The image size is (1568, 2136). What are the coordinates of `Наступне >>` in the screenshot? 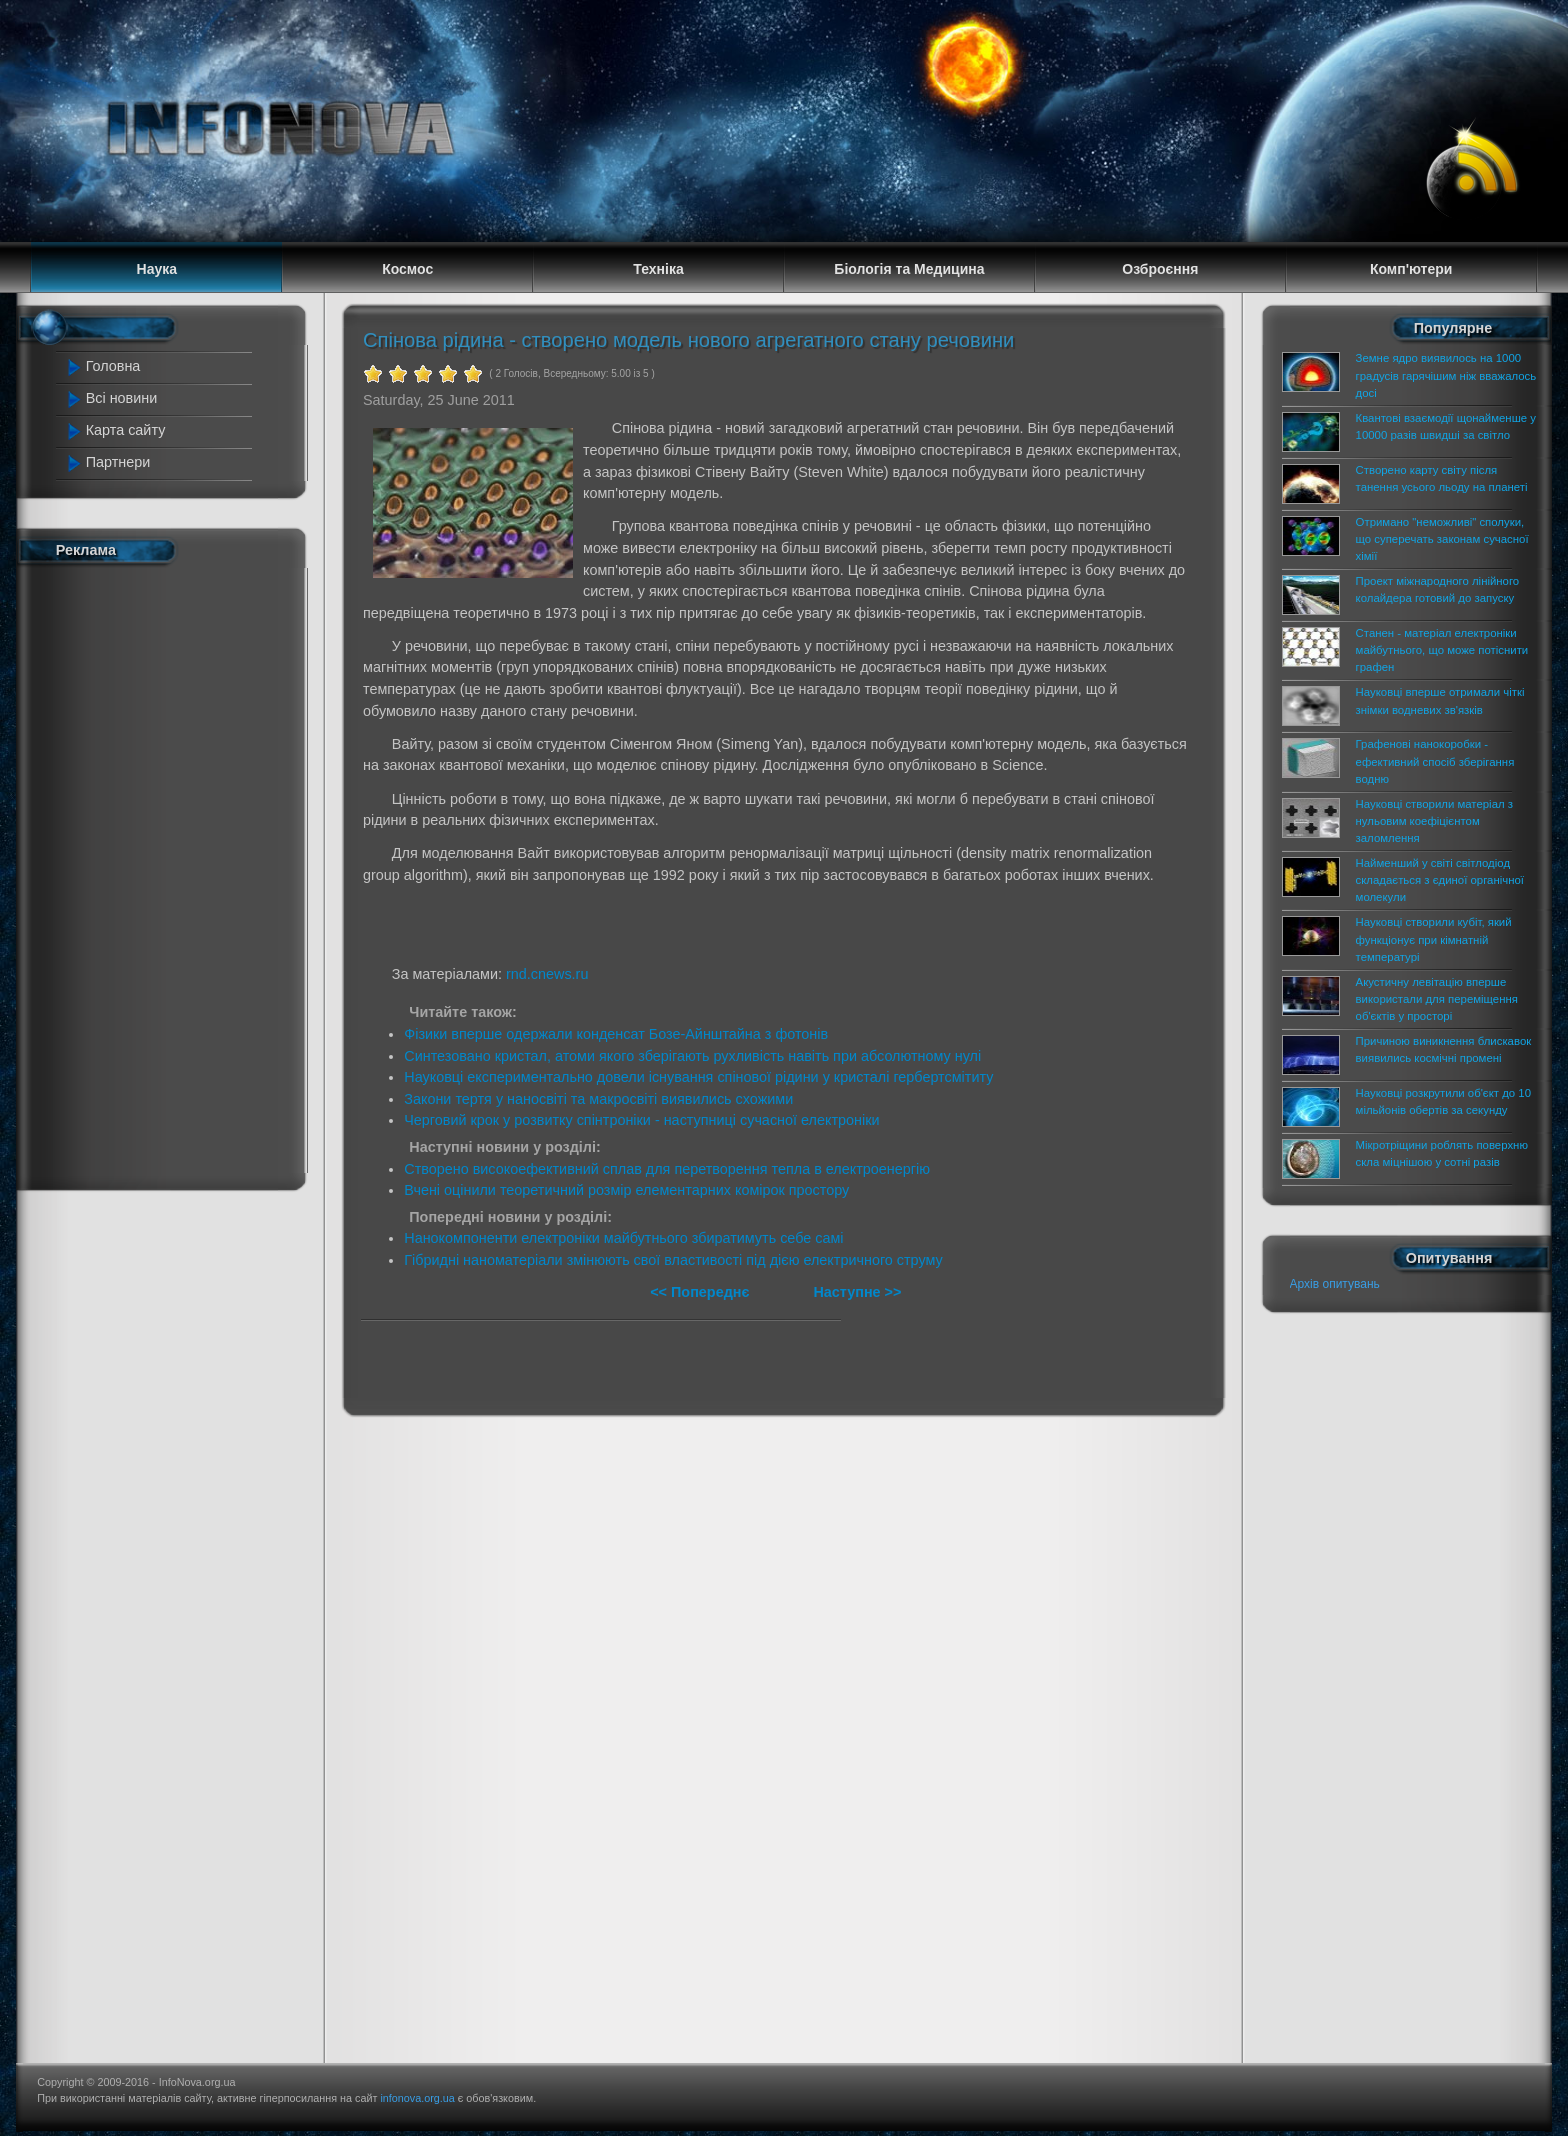 It's located at (857, 1292).